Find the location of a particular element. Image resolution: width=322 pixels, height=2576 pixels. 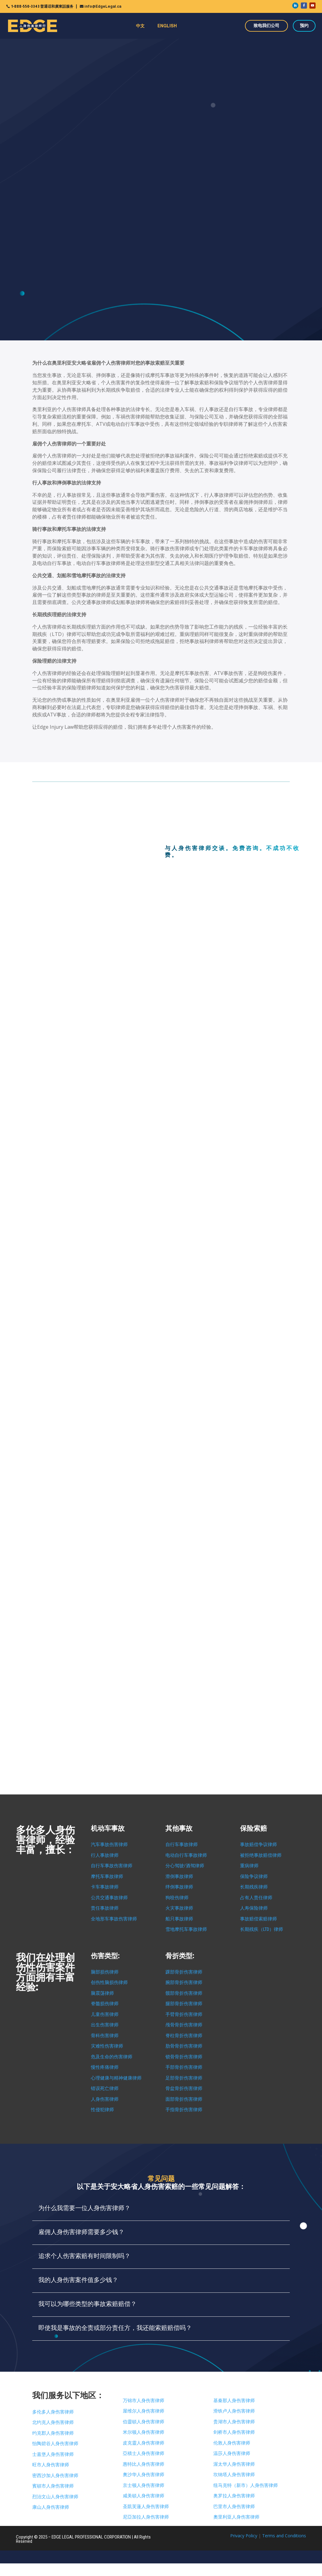

性侵犯律师 is located at coordinates (102, 2109).